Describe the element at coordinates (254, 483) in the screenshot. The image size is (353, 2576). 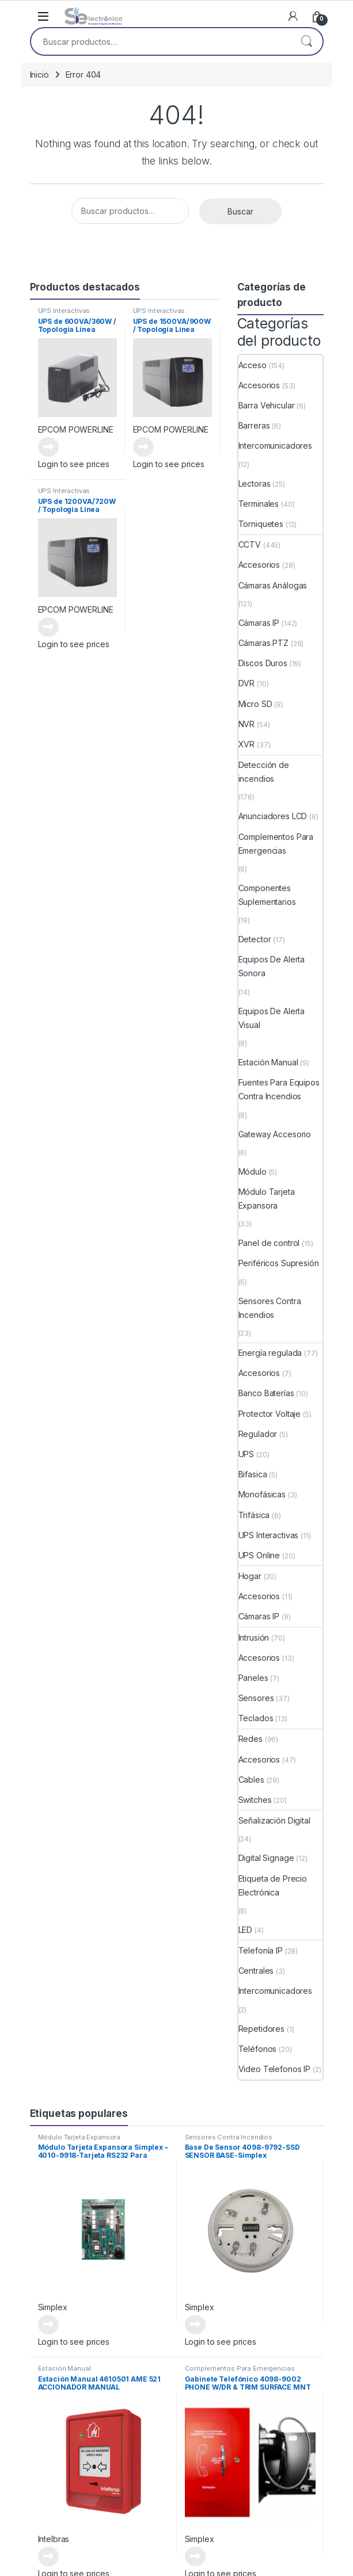
I see `Lectoras` at that location.